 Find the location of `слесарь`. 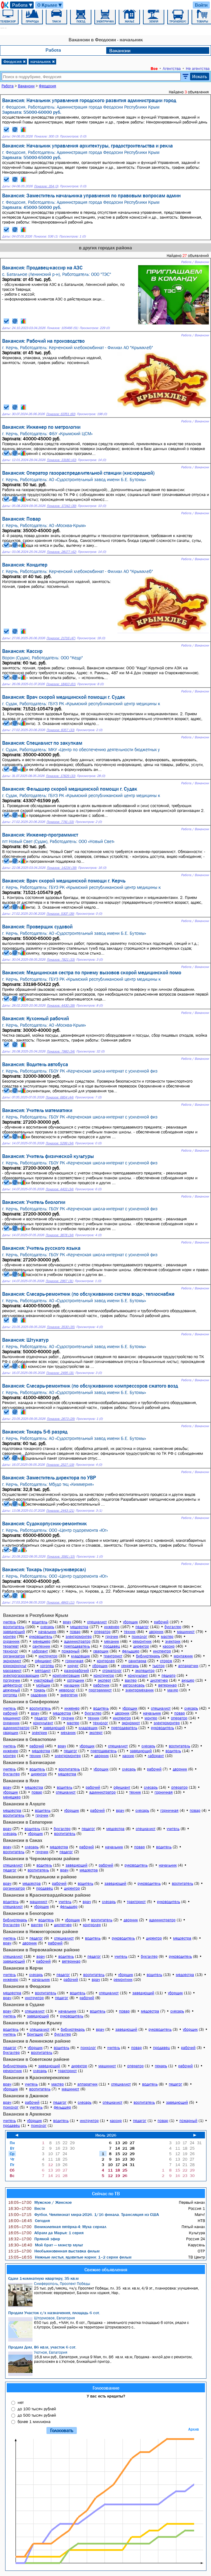

слесарь is located at coordinates (47, 1626).